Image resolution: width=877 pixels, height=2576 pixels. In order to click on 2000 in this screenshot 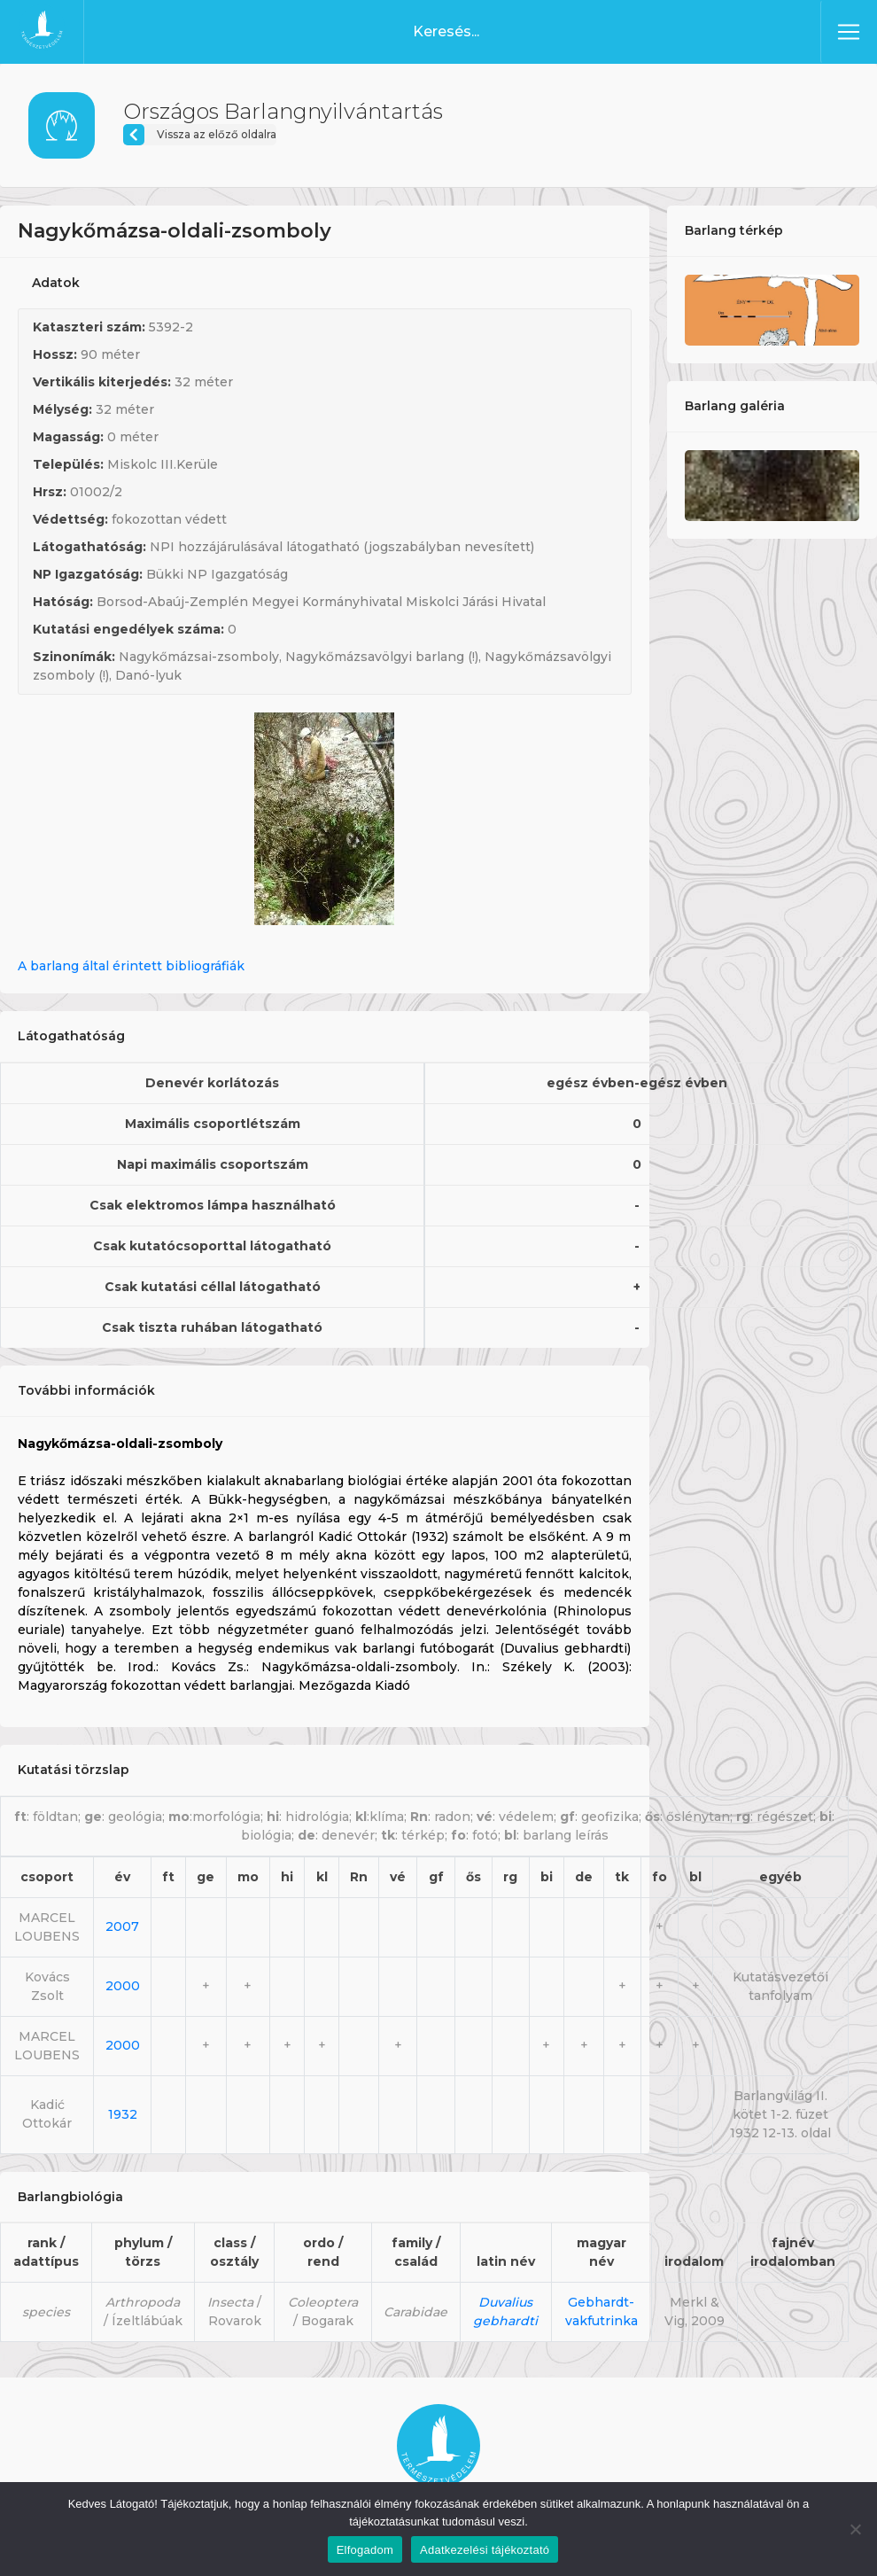, I will do `click(122, 1986)`.